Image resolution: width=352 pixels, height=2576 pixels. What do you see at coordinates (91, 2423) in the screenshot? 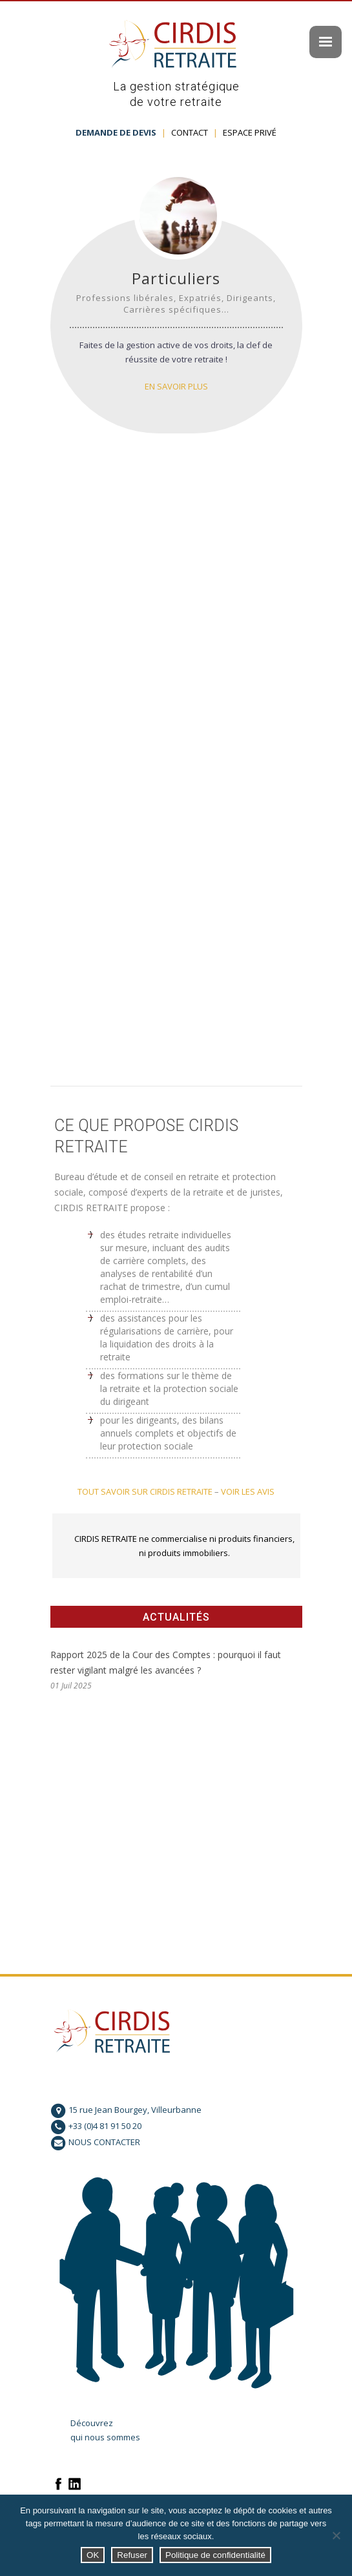
I see `Découvrez` at bounding box center [91, 2423].